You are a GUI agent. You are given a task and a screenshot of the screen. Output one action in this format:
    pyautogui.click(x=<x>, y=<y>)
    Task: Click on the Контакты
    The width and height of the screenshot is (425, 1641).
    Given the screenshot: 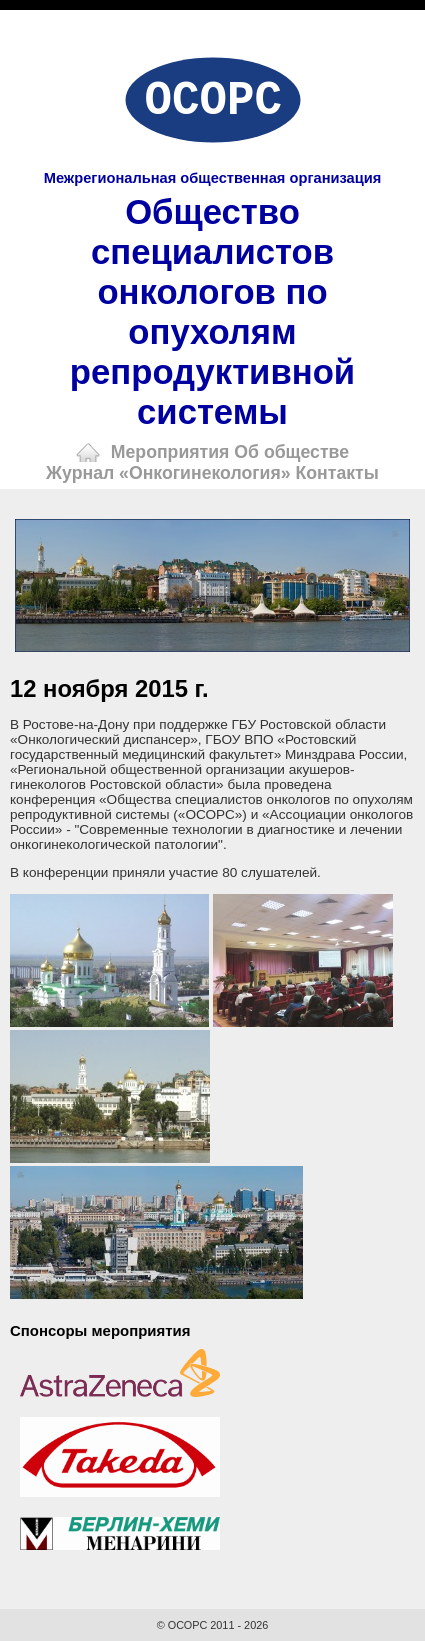 What is the action you would take?
    pyautogui.click(x=337, y=473)
    